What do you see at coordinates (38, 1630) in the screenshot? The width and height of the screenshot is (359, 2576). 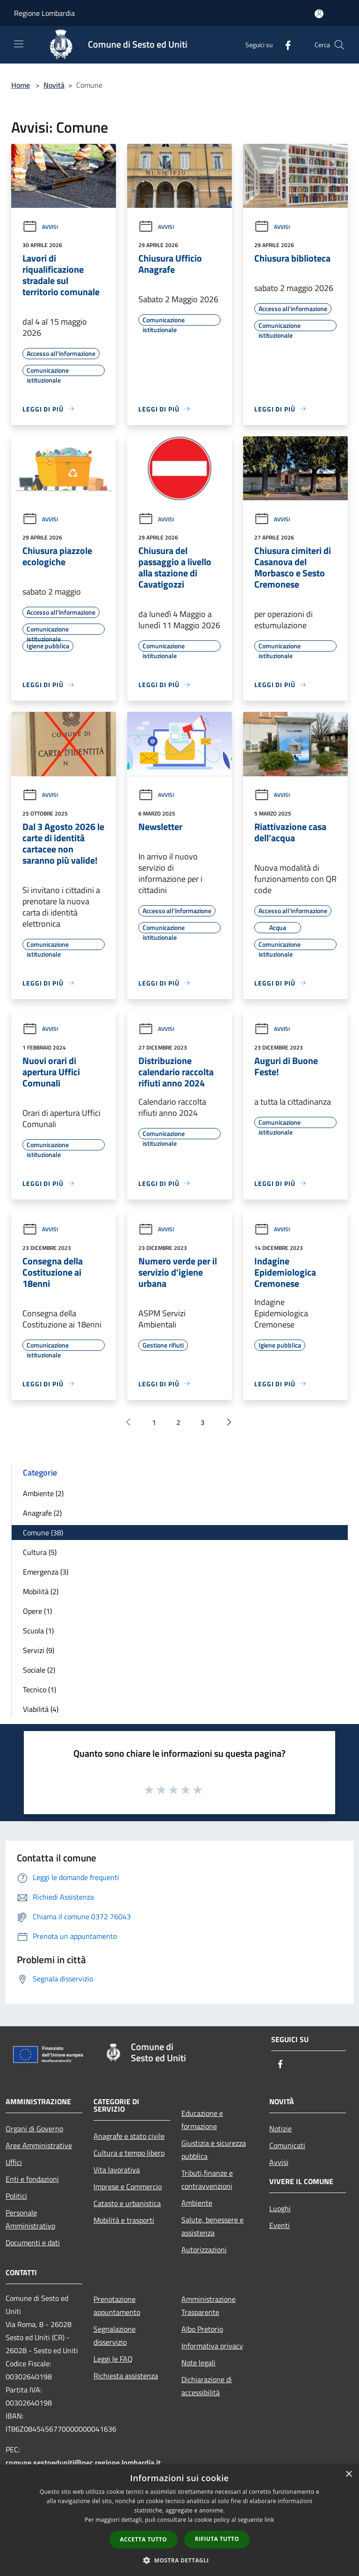 I see `Scuola (1)` at bounding box center [38, 1630].